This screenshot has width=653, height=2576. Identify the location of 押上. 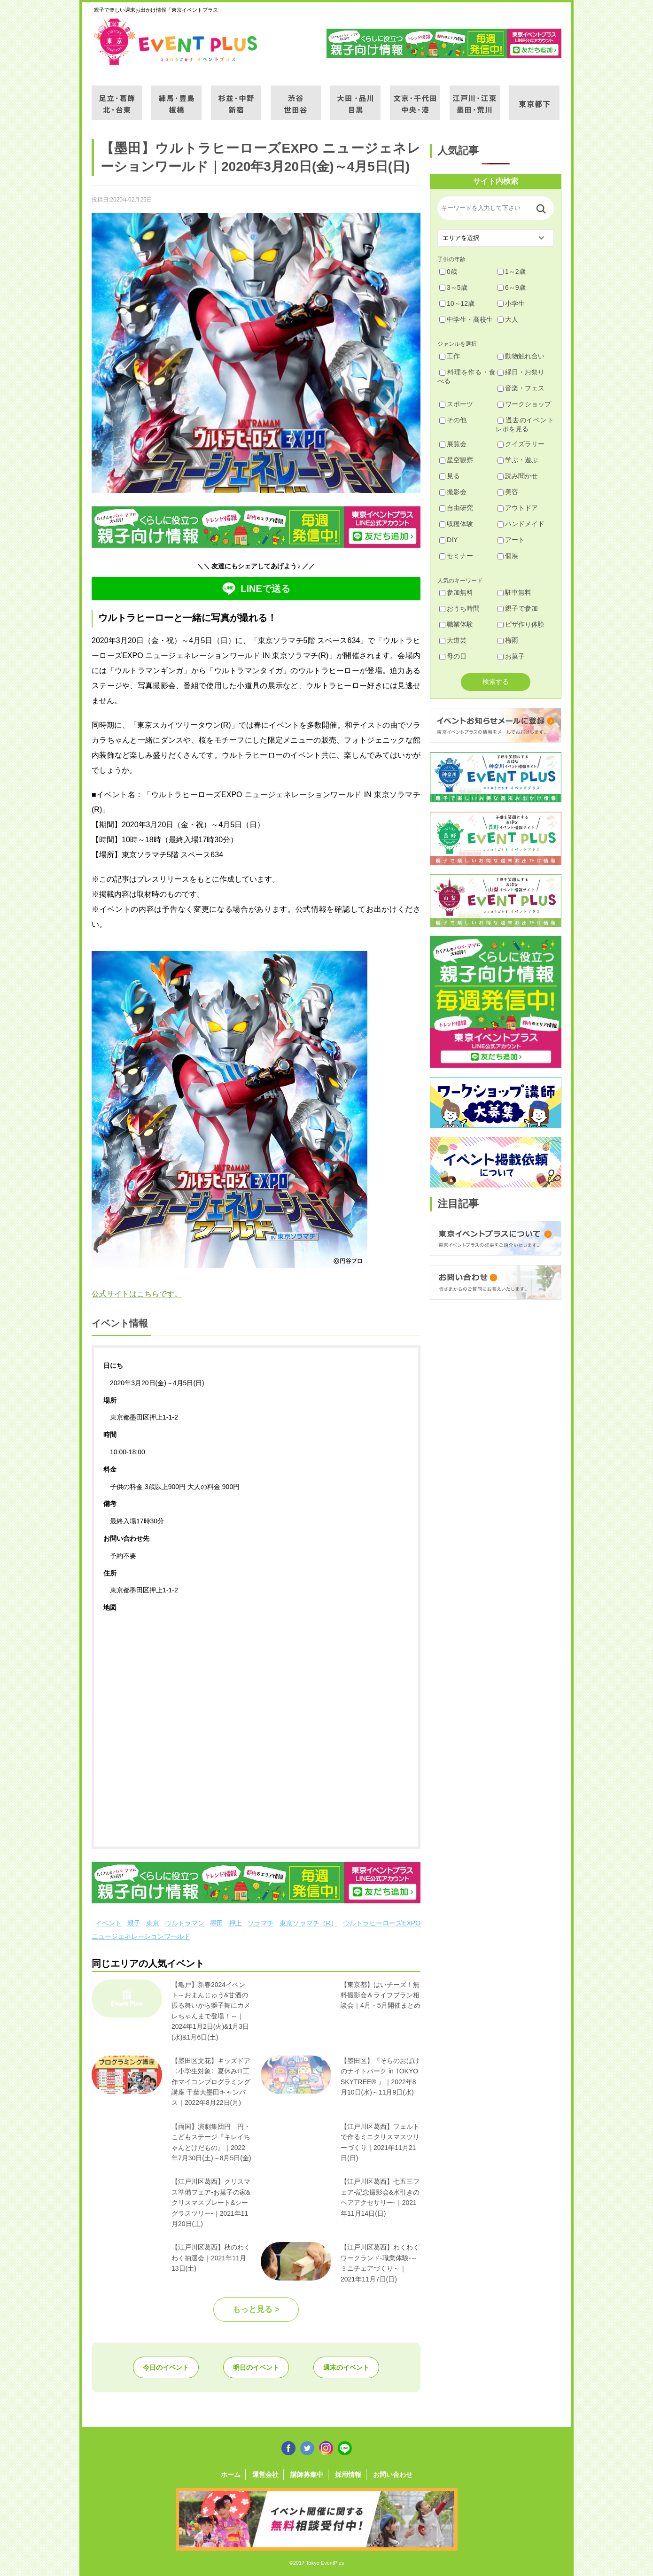
(235, 1923).